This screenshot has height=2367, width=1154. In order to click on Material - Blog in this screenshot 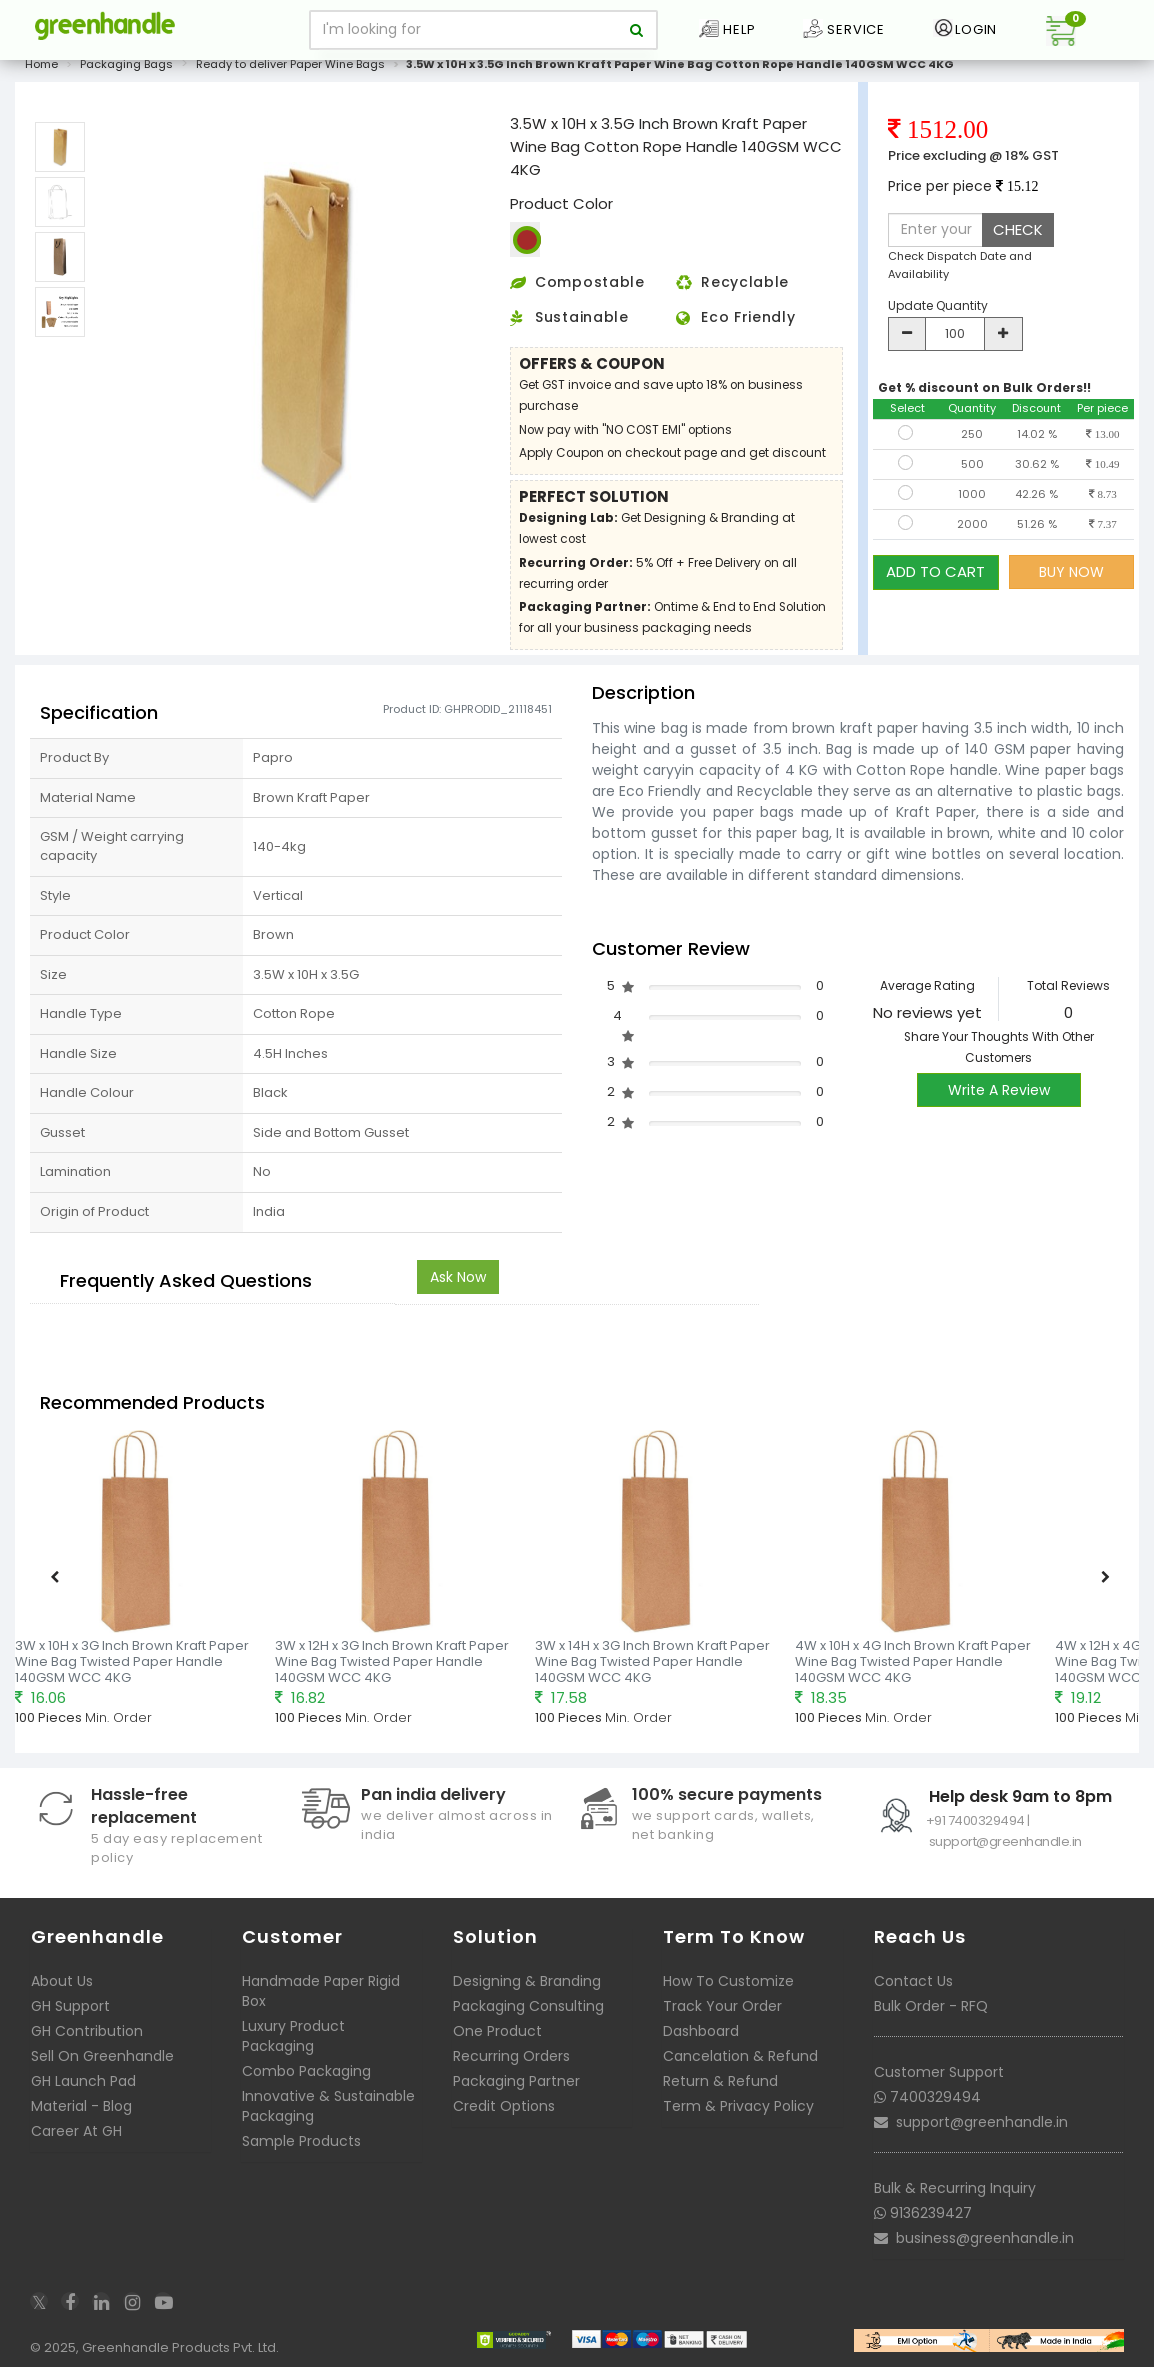, I will do `click(81, 2106)`.